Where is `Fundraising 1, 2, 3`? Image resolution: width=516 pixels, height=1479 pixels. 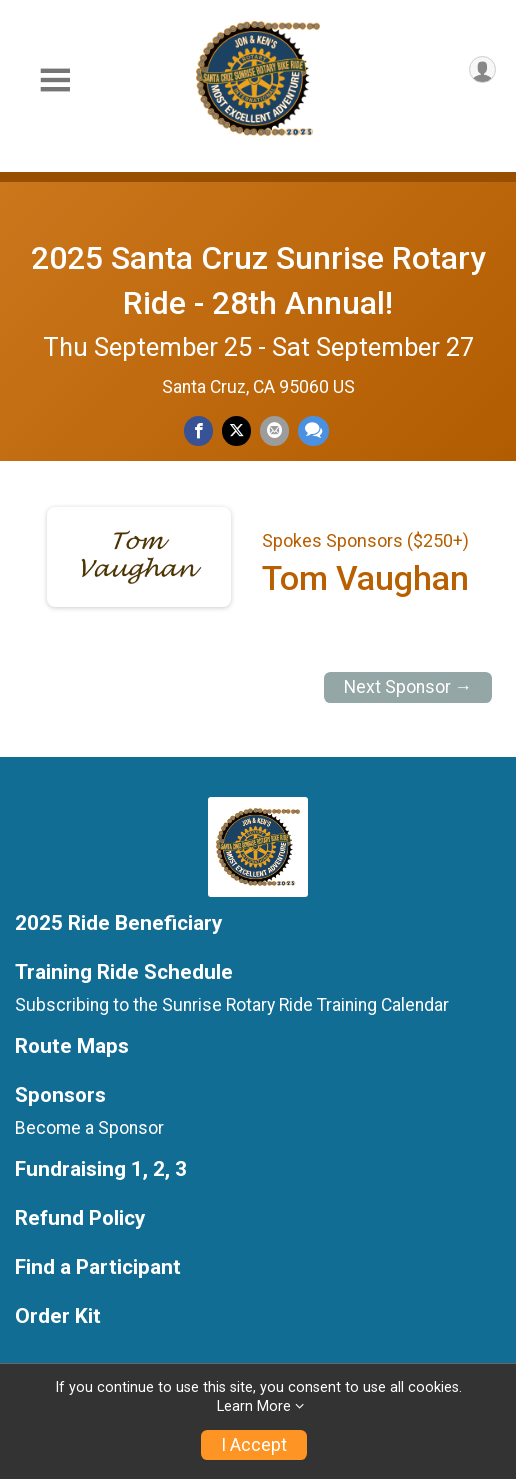 Fundraising 1, 2, 3 is located at coordinates (101, 1169).